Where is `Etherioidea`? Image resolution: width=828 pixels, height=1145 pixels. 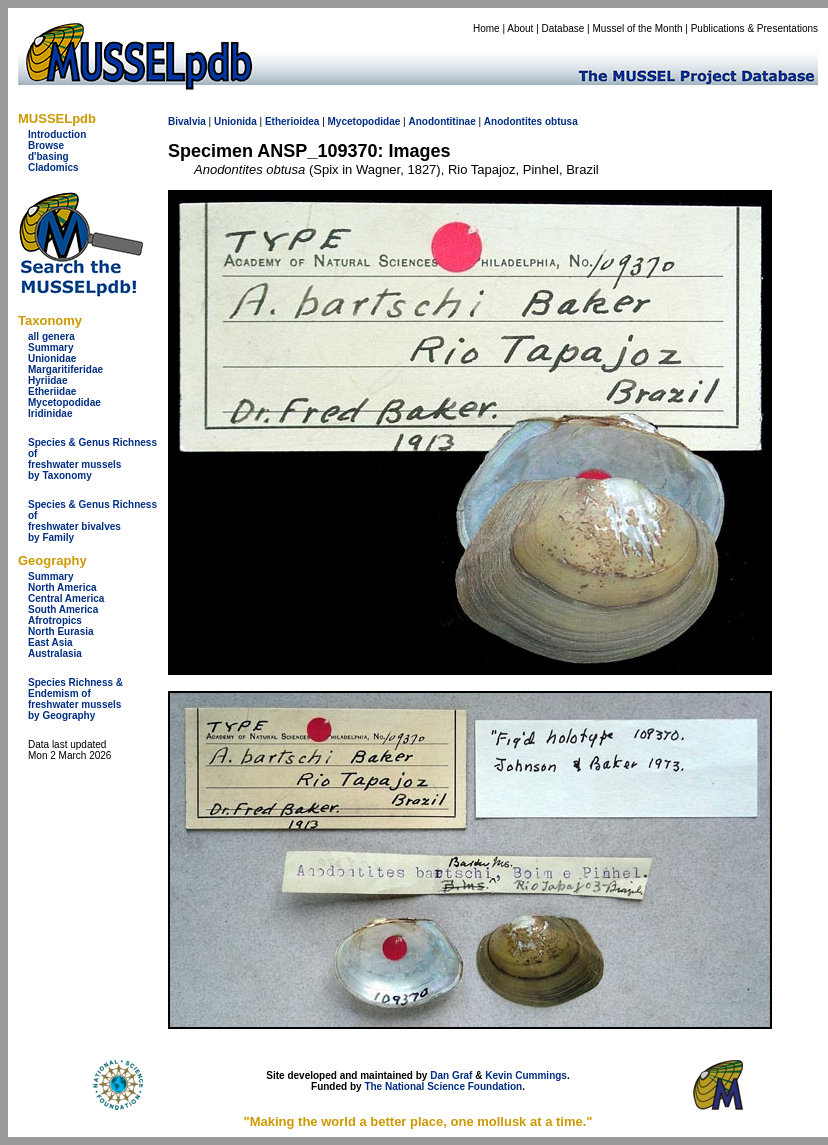
Etherioidea is located at coordinates (292, 121).